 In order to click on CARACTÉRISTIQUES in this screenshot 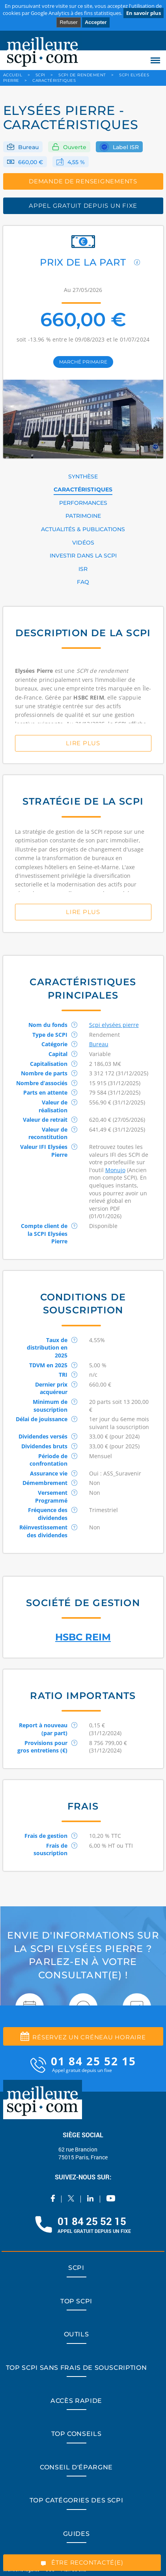, I will do `click(83, 489)`.